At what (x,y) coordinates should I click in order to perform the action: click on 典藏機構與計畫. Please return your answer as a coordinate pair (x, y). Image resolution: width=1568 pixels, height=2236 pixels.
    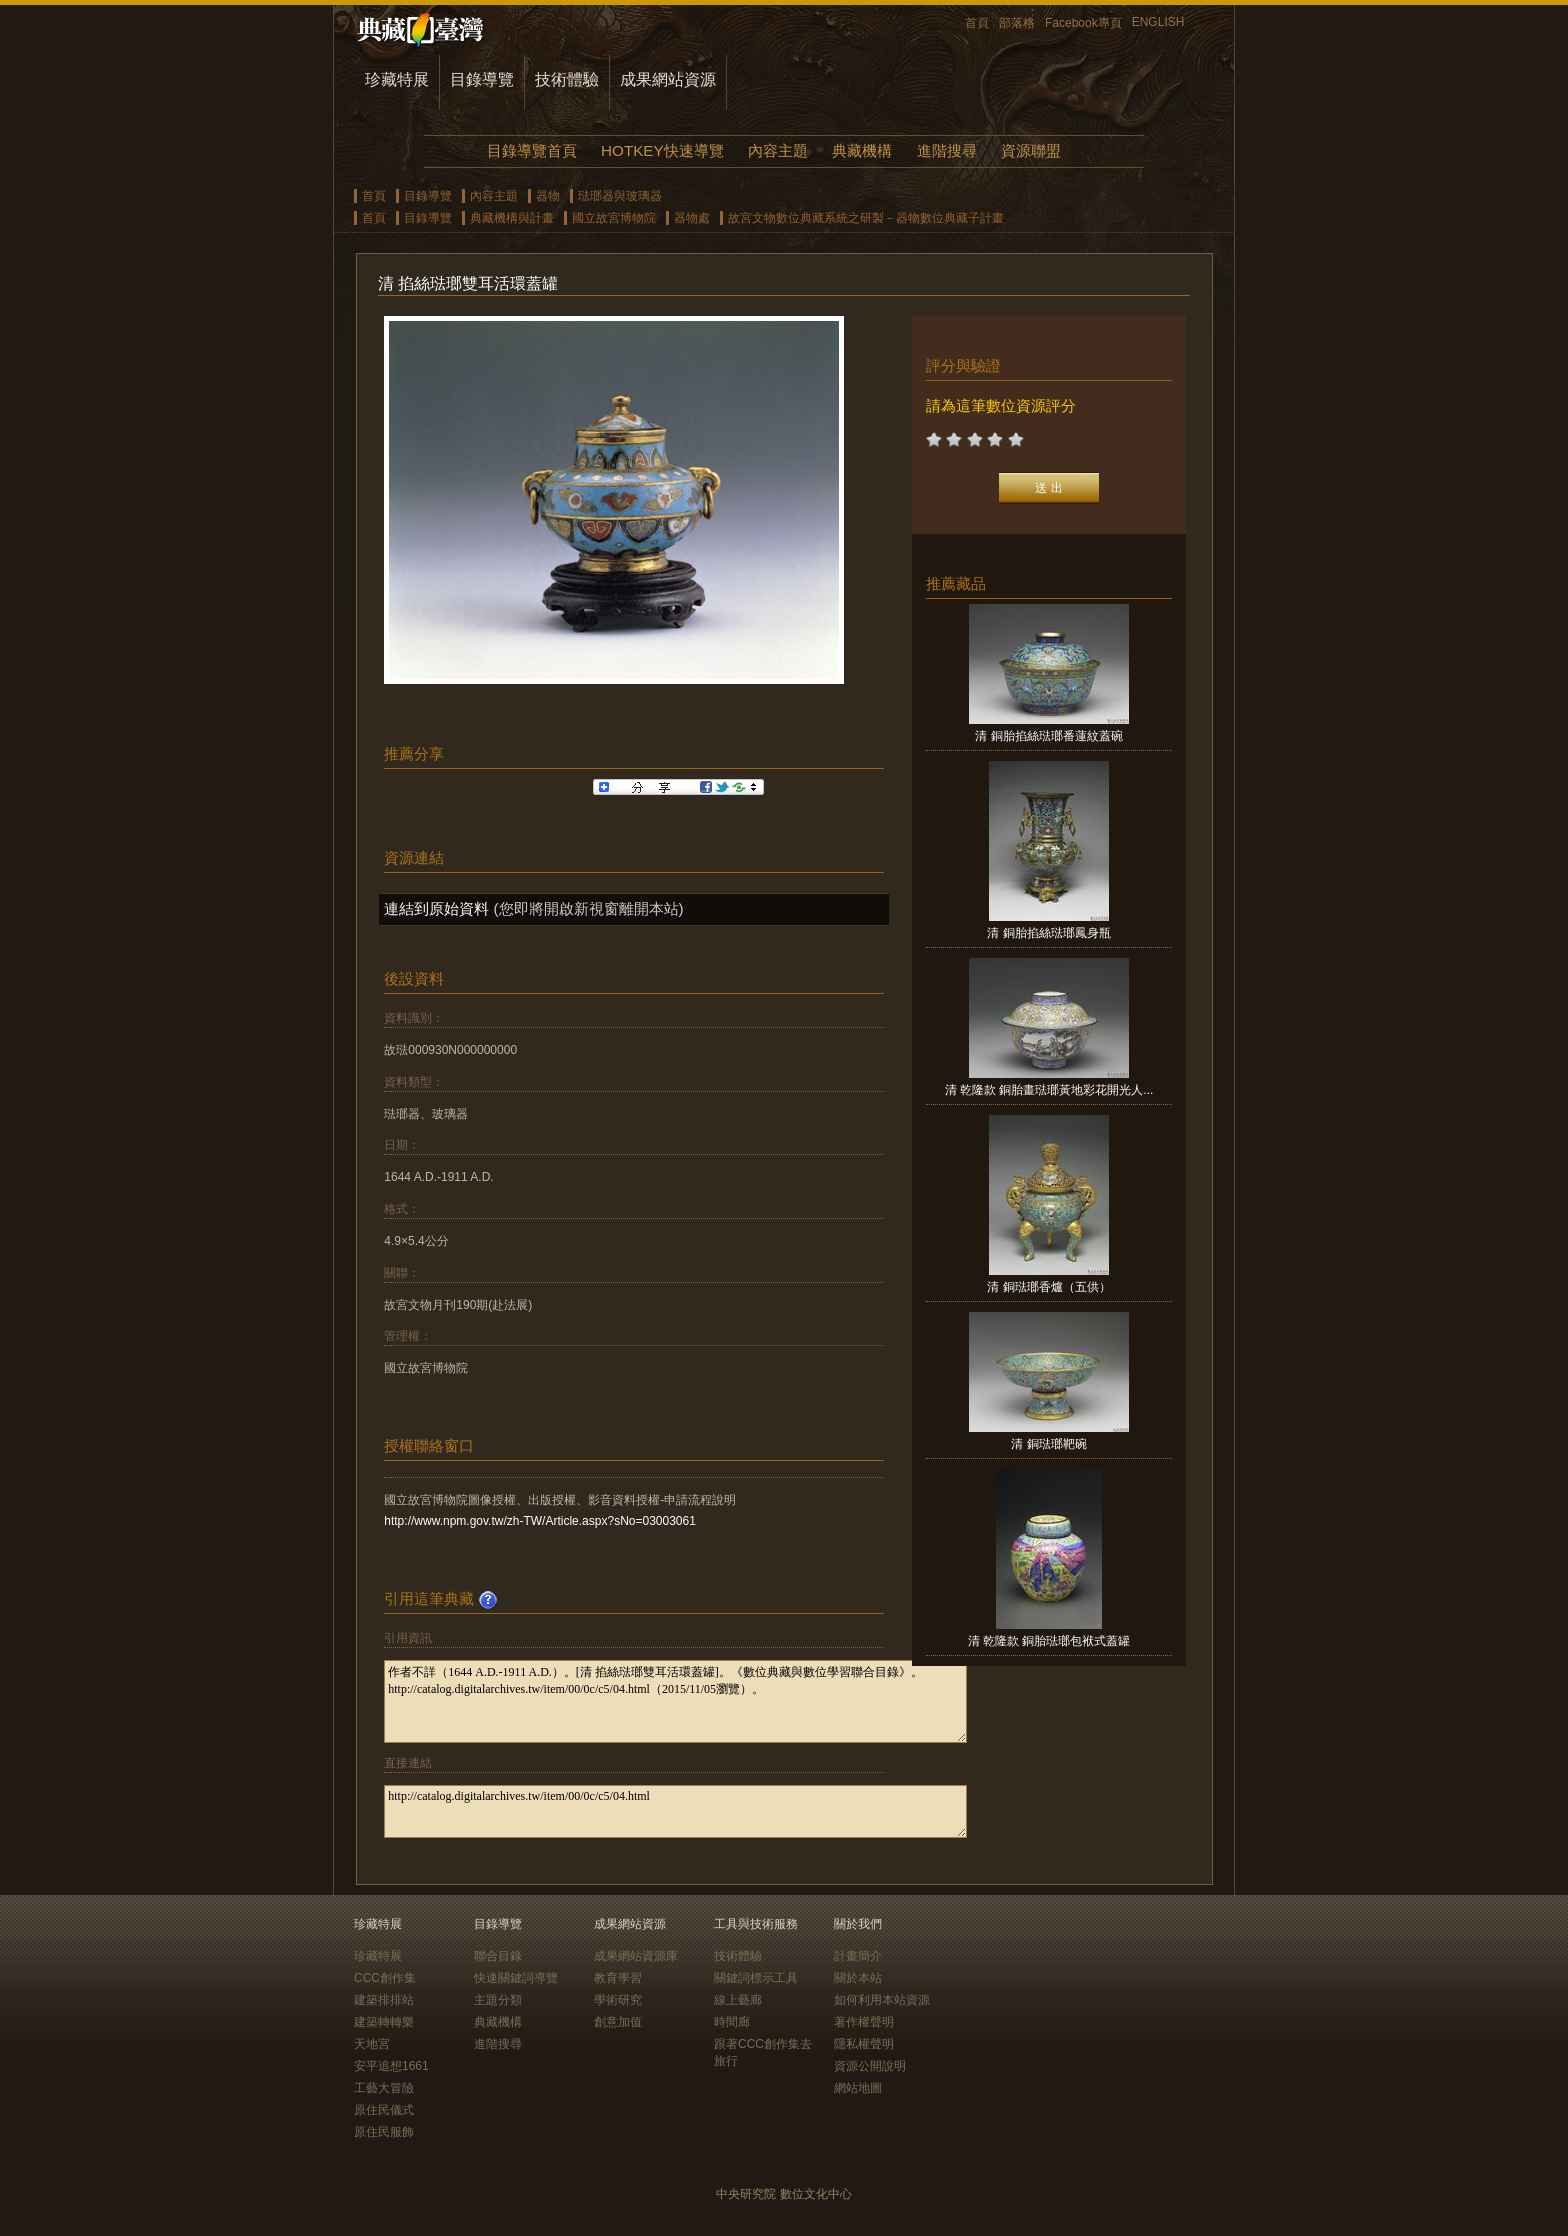
    Looking at the image, I should click on (512, 218).